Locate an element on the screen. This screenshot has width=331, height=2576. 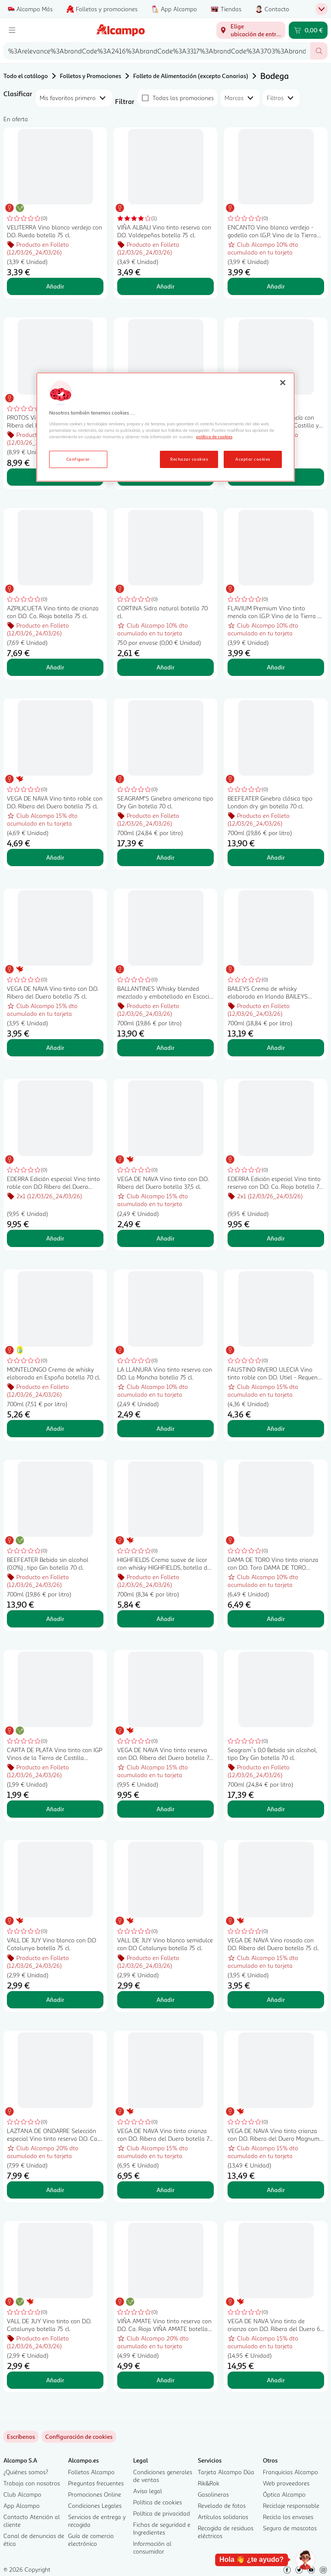
Añadir [Añadir CARTA DE PLATA Vino tinto con IGP Vinos de la Tierra de Castilla botella 75 cl. al carrito] is located at coordinates (55, 1809).